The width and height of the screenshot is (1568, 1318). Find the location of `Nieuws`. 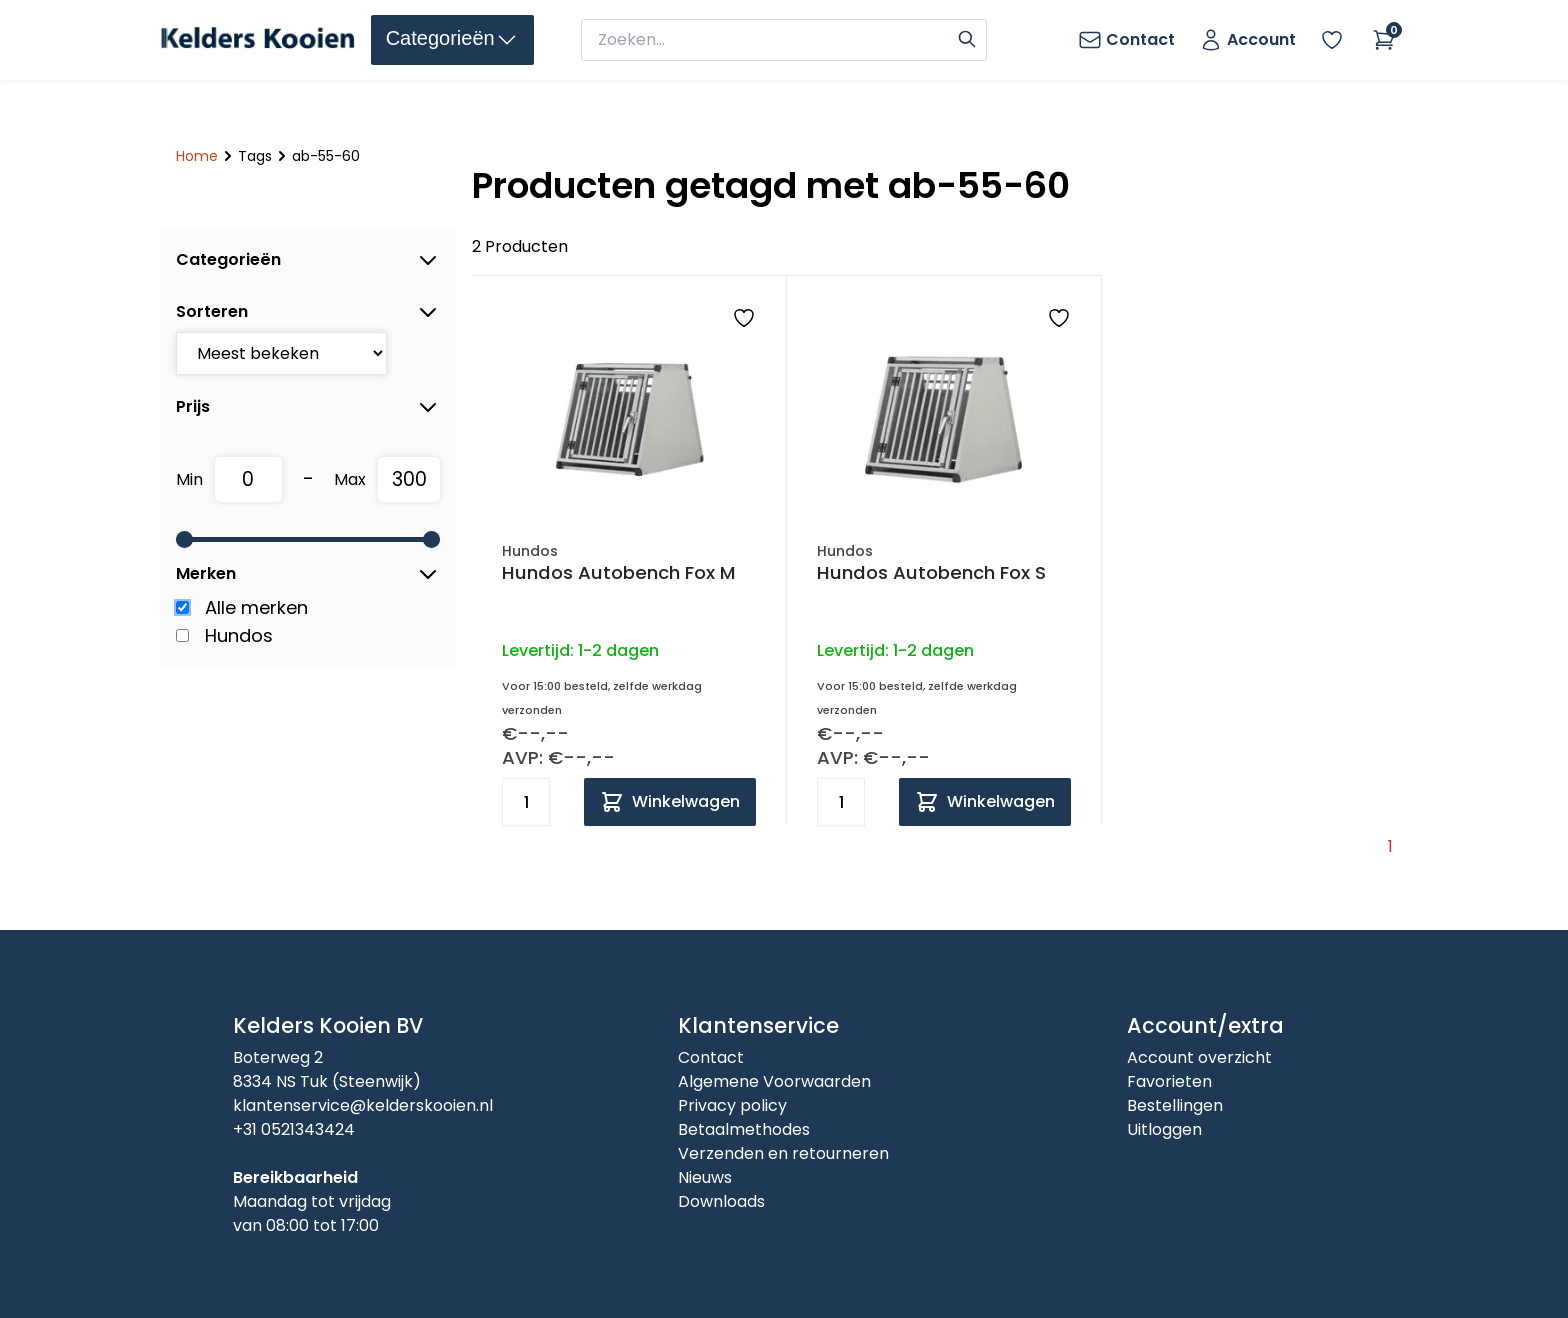

Nieuws is located at coordinates (705, 1177).